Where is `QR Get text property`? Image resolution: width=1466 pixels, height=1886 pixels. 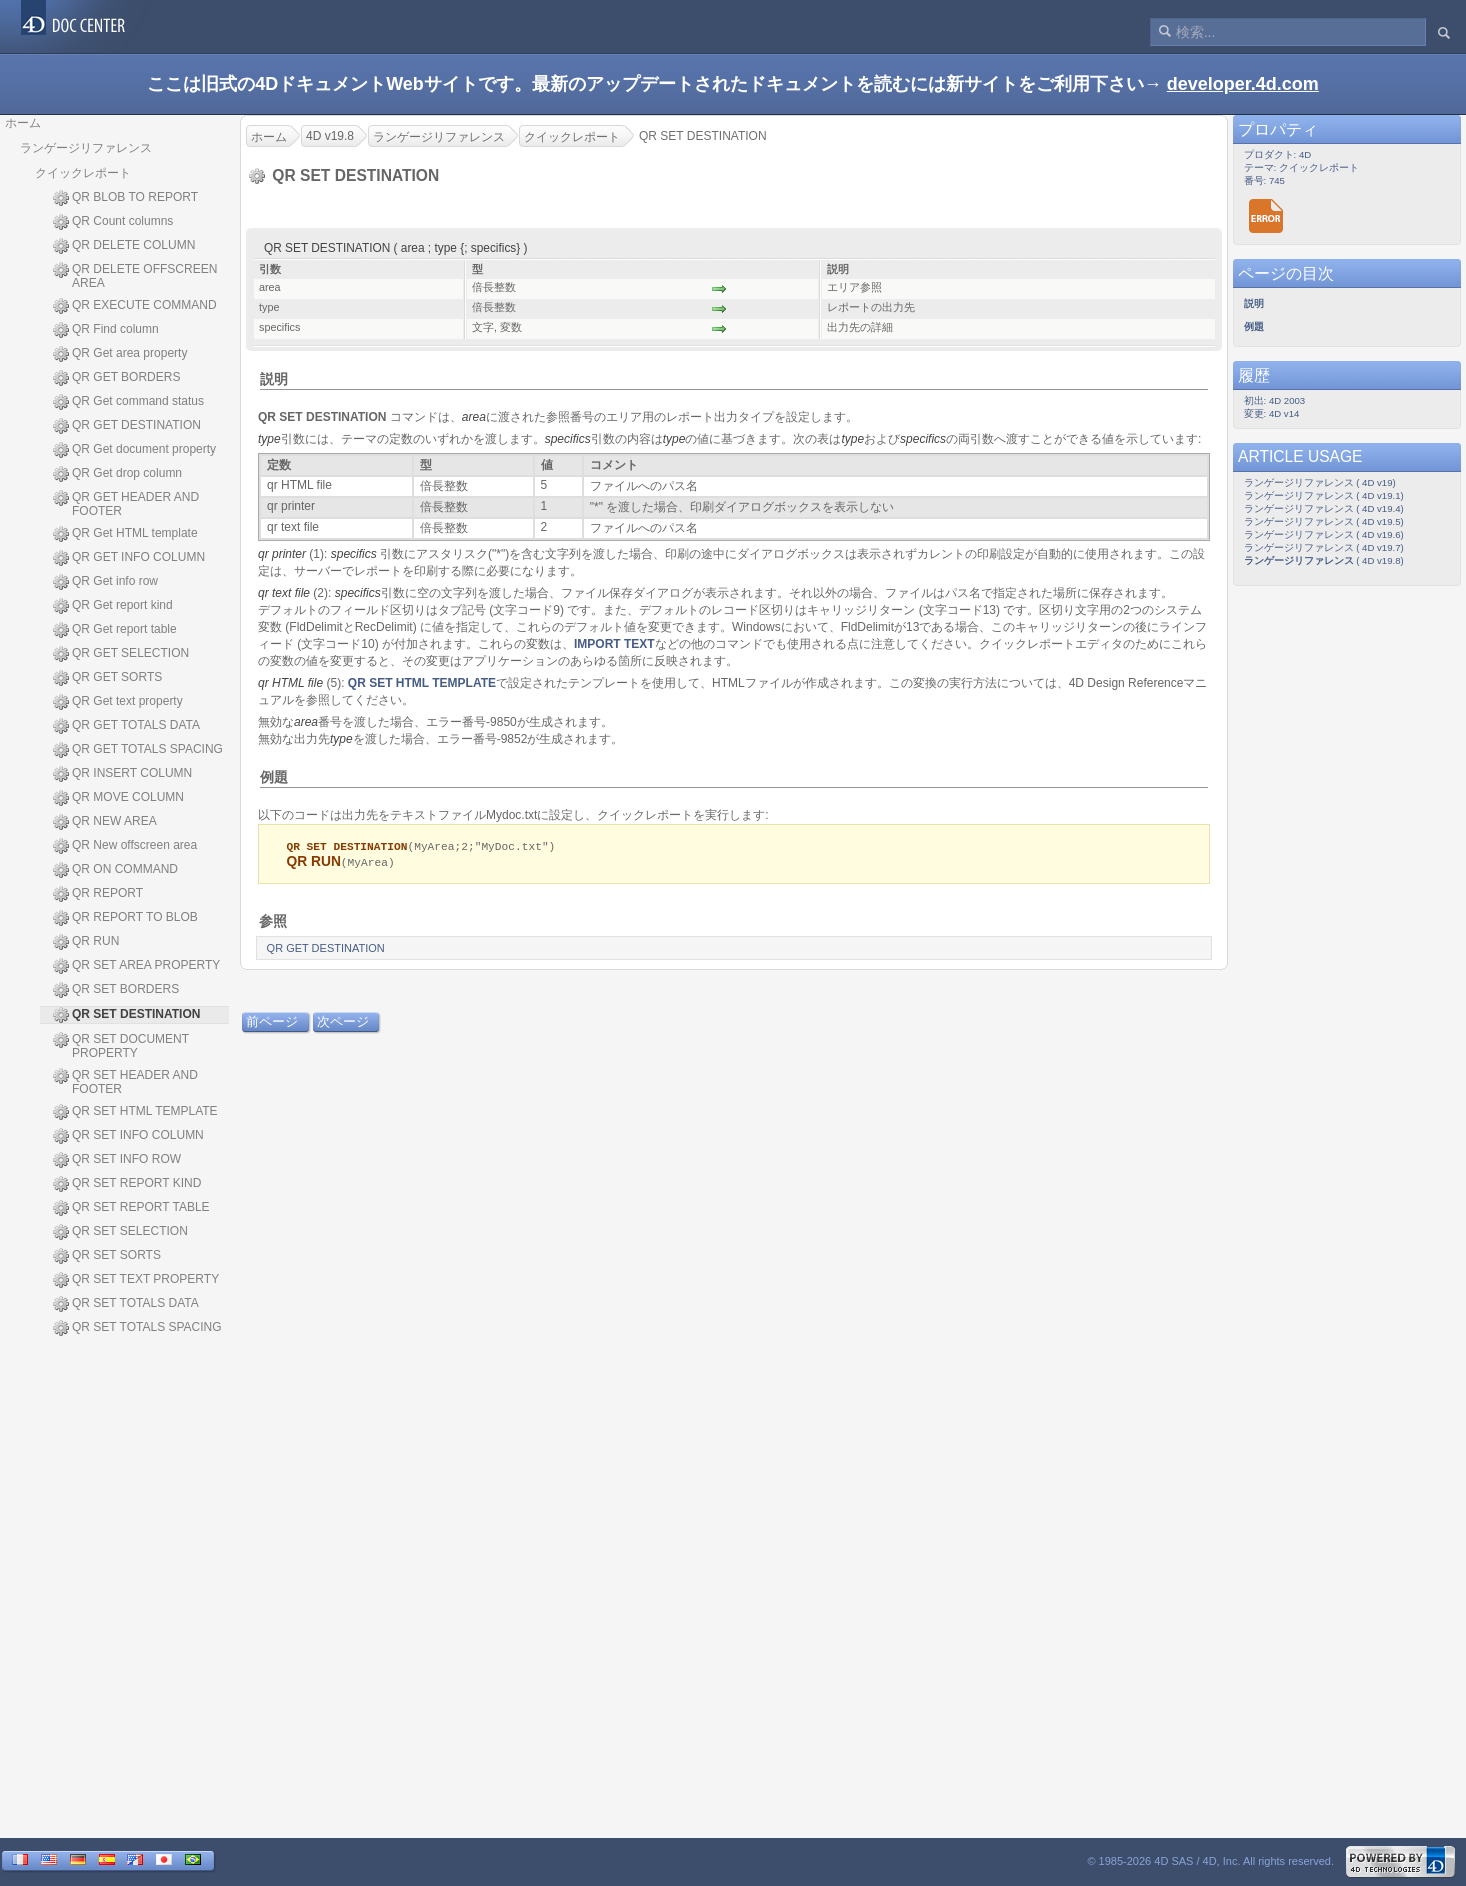
QR Get text property is located at coordinates (118, 702).